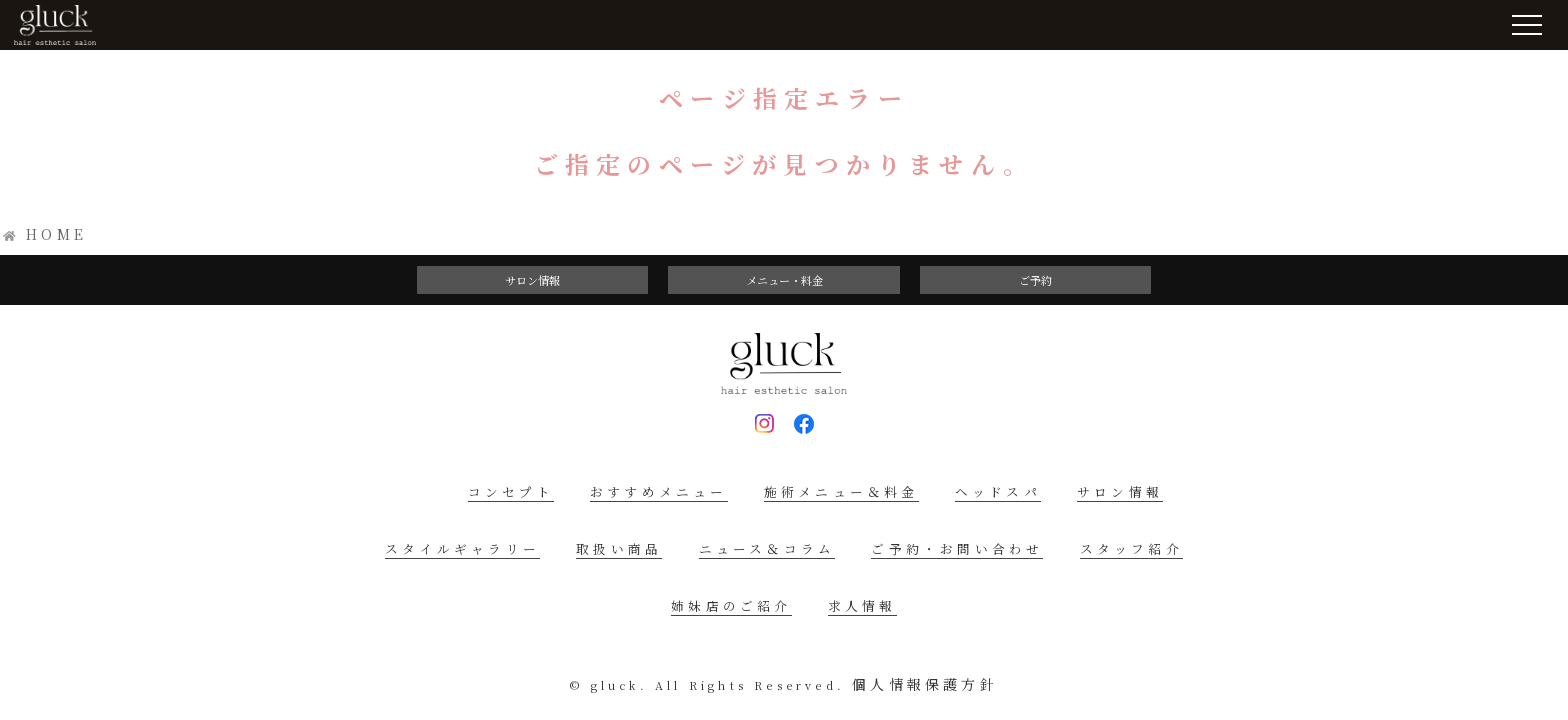  I want to click on スタイルギャラリー, so click(462, 548).